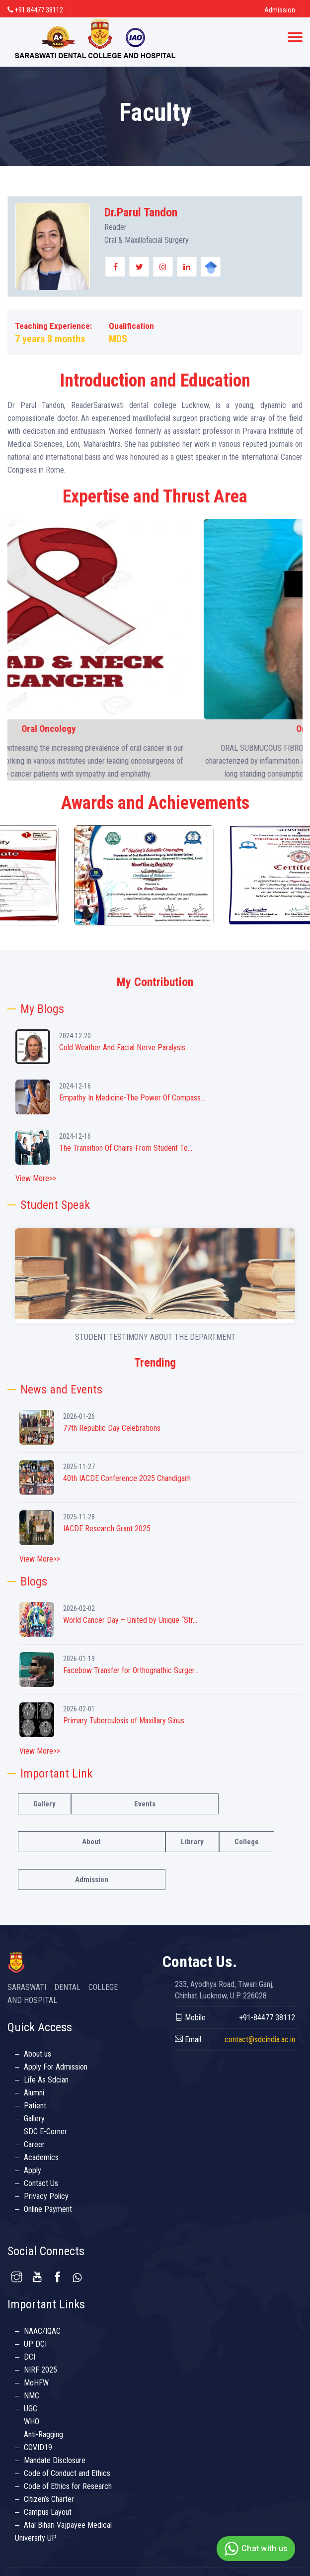  I want to click on Online Payment, so click(48, 2209).